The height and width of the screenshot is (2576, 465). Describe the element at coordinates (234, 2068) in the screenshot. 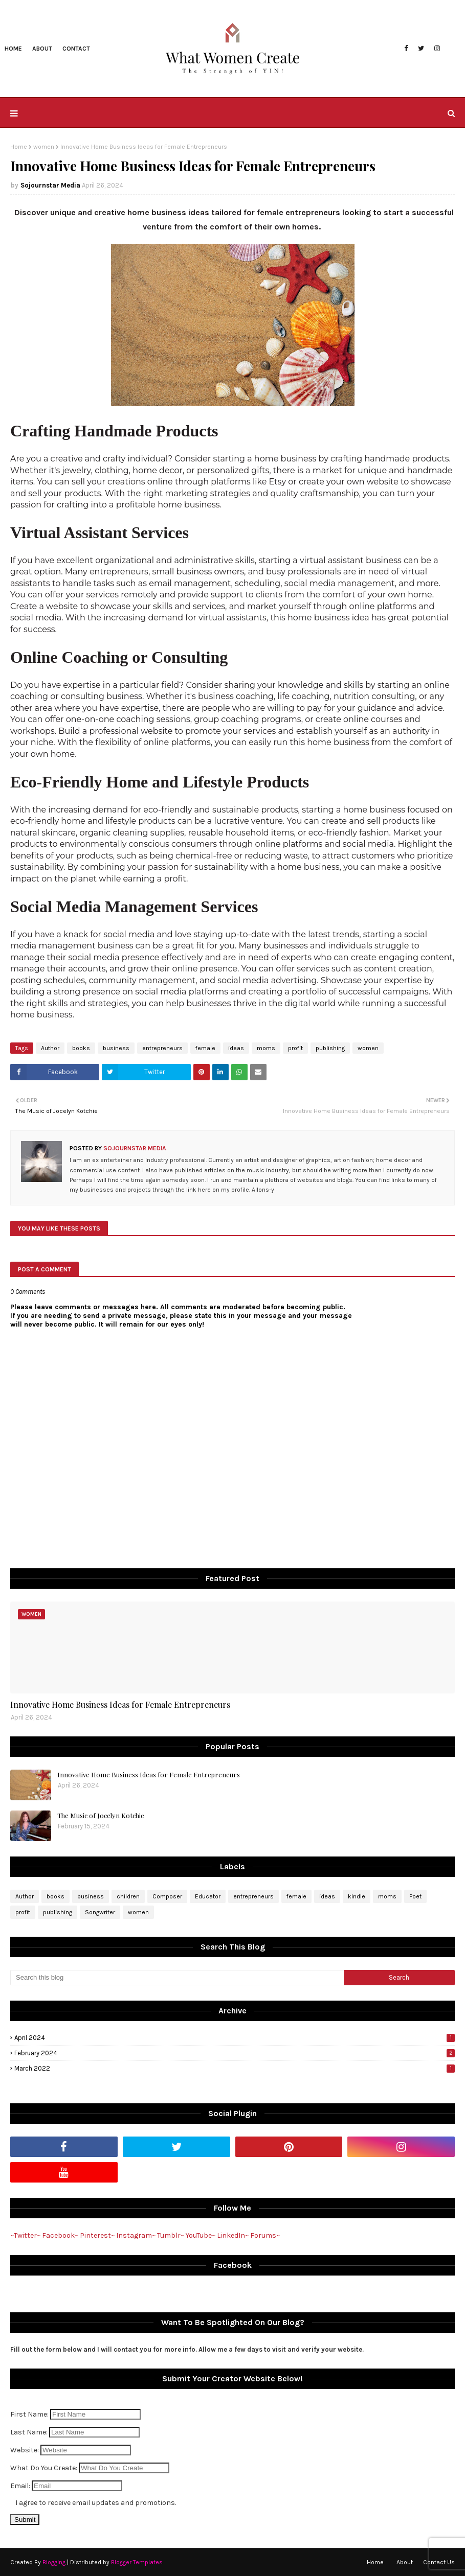

I see `March 2022` at that location.